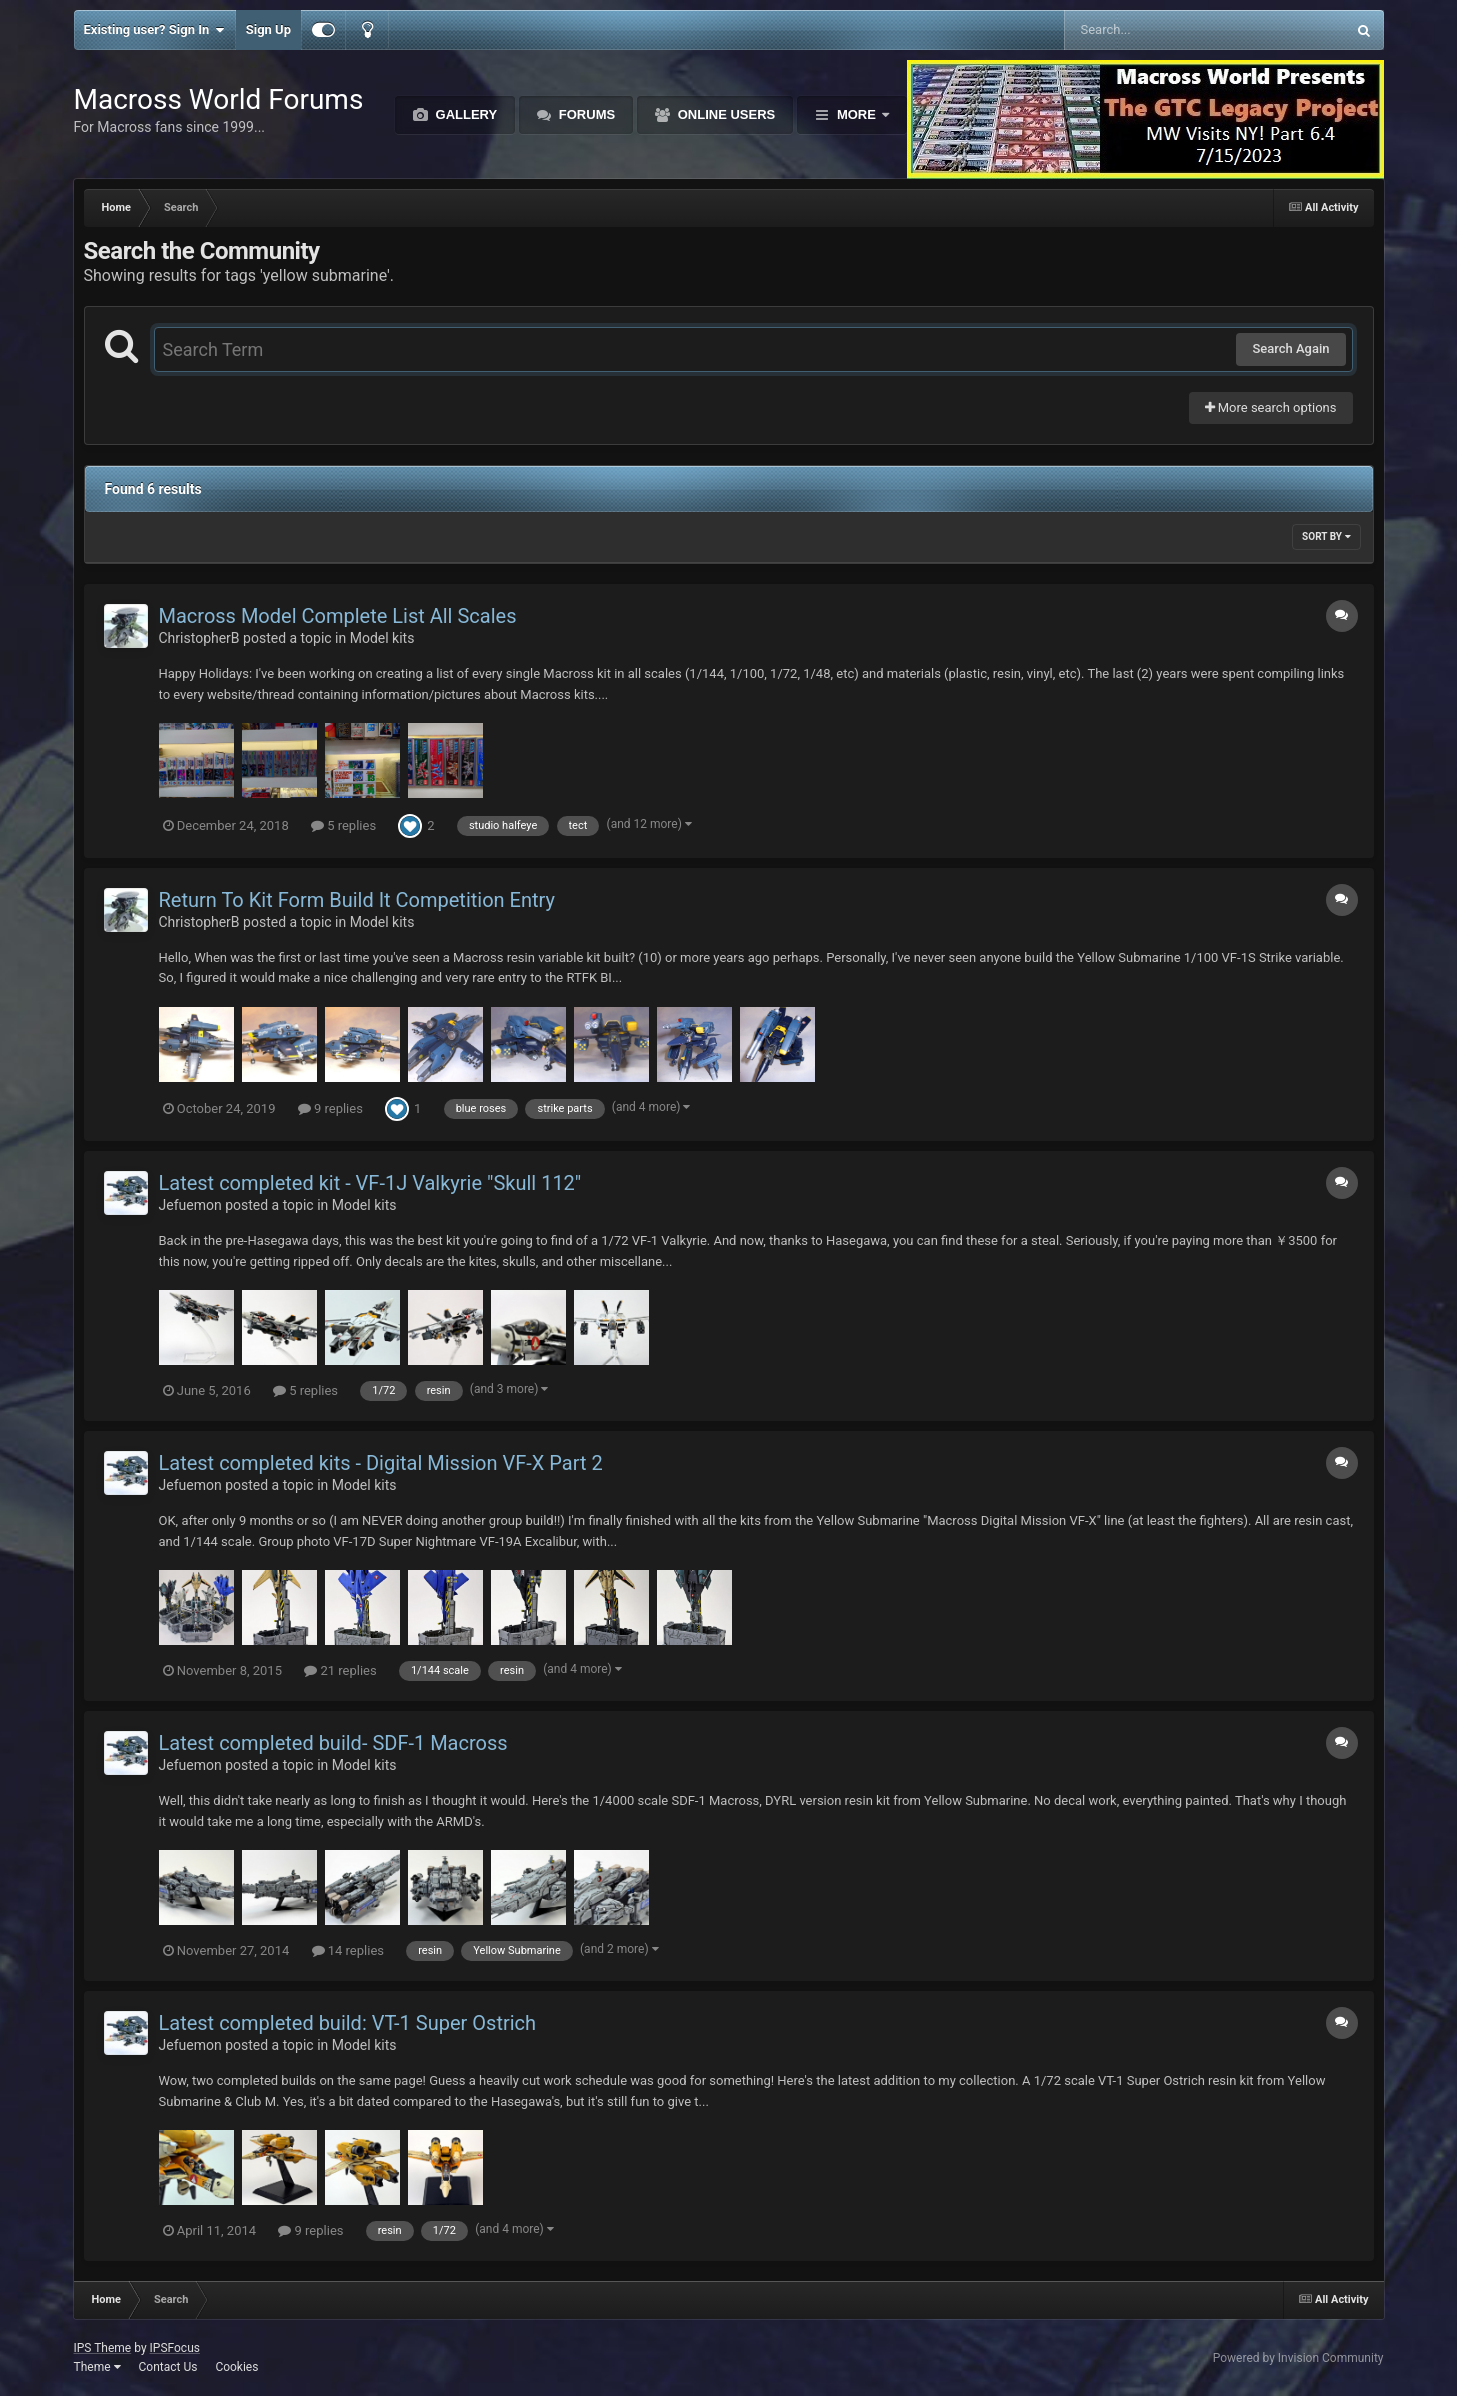 The image size is (1457, 2396). Describe the element at coordinates (103, 2348) in the screenshot. I see `IPS Theme` at that location.